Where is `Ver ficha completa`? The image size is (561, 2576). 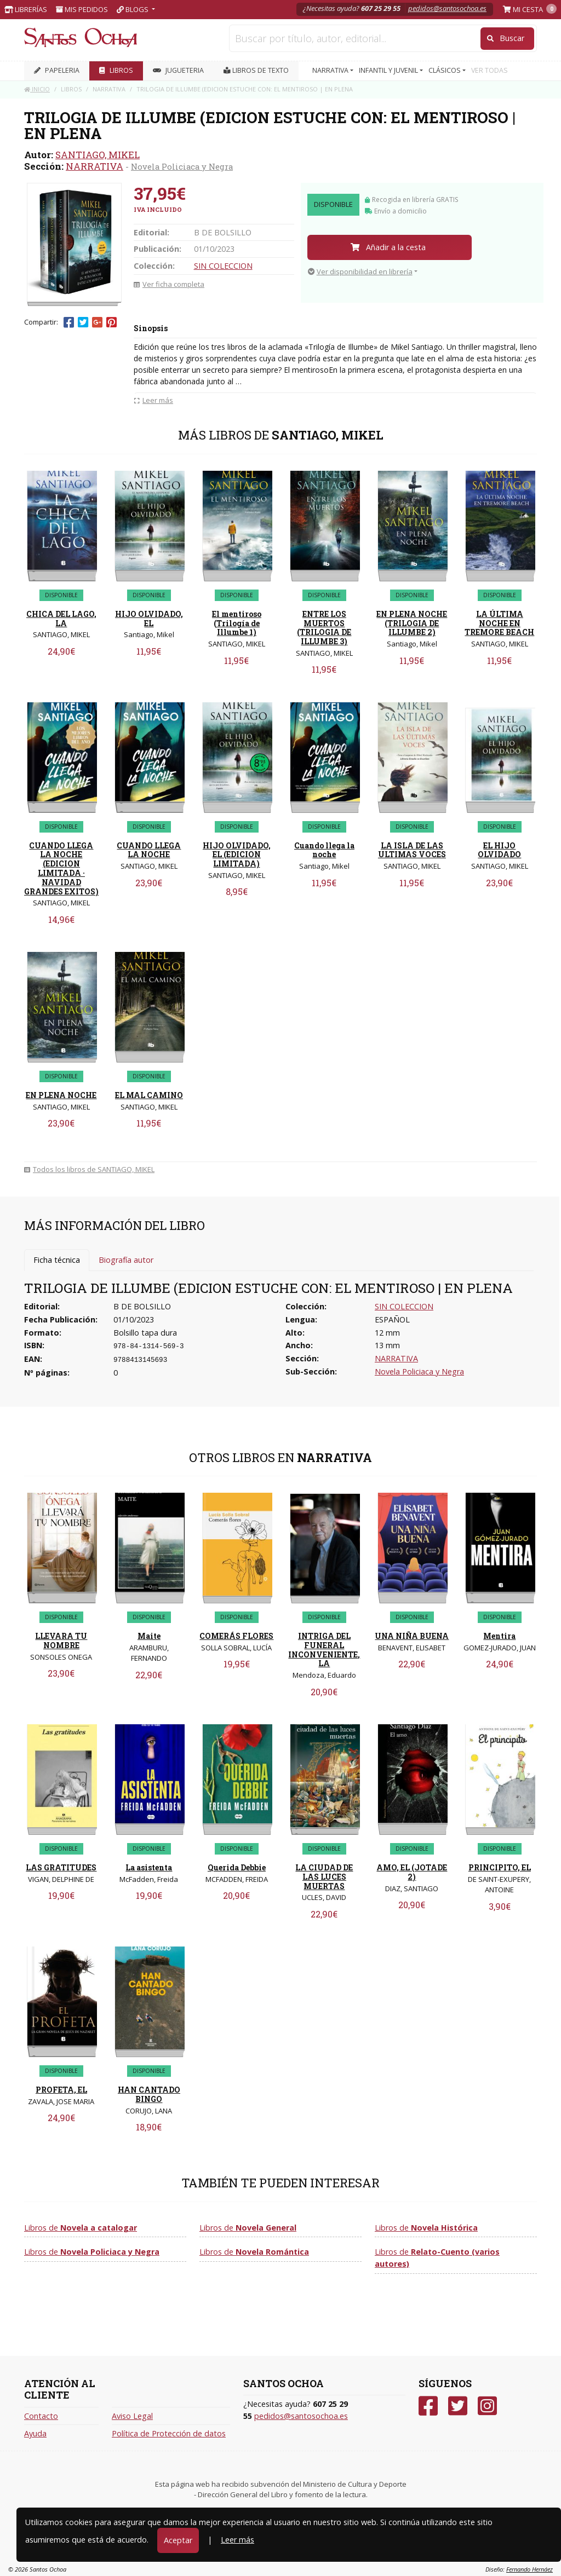 Ver ficha completa is located at coordinates (169, 284).